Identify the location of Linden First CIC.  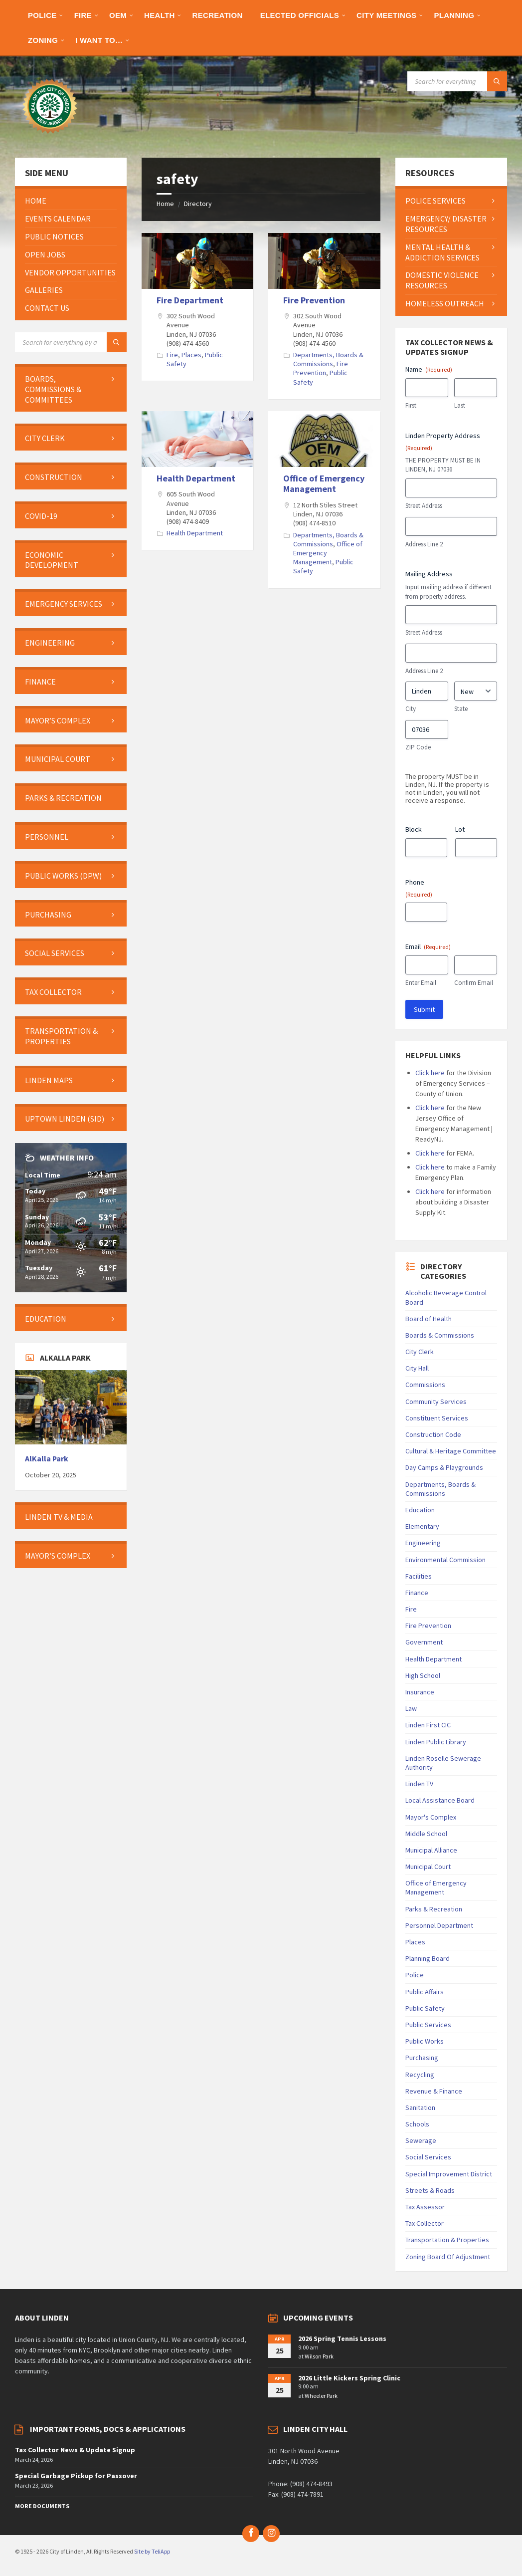
(428, 1724).